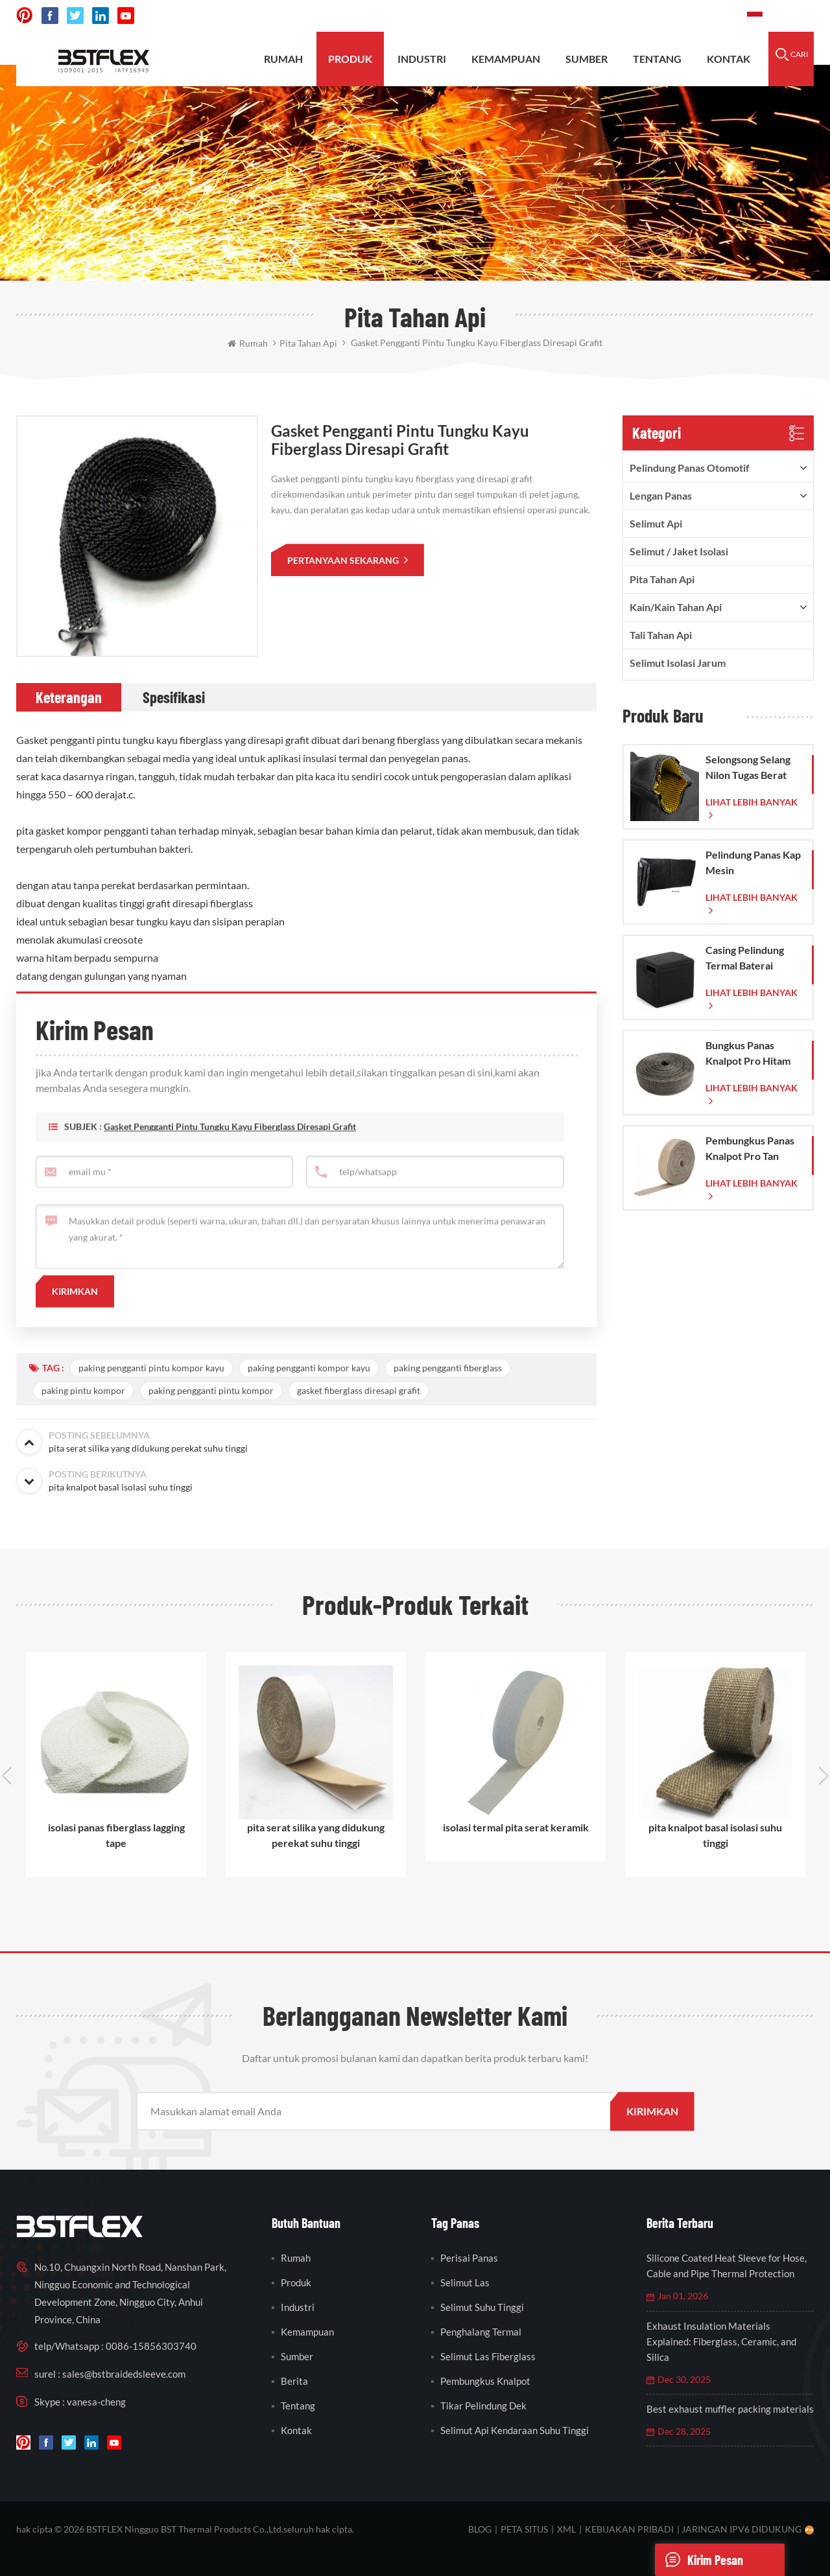 Image resolution: width=830 pixels, height=2576 pixels. Describe the element at coordinates (469, 2258) in the screenshot. I see `perisai panas` at that location.